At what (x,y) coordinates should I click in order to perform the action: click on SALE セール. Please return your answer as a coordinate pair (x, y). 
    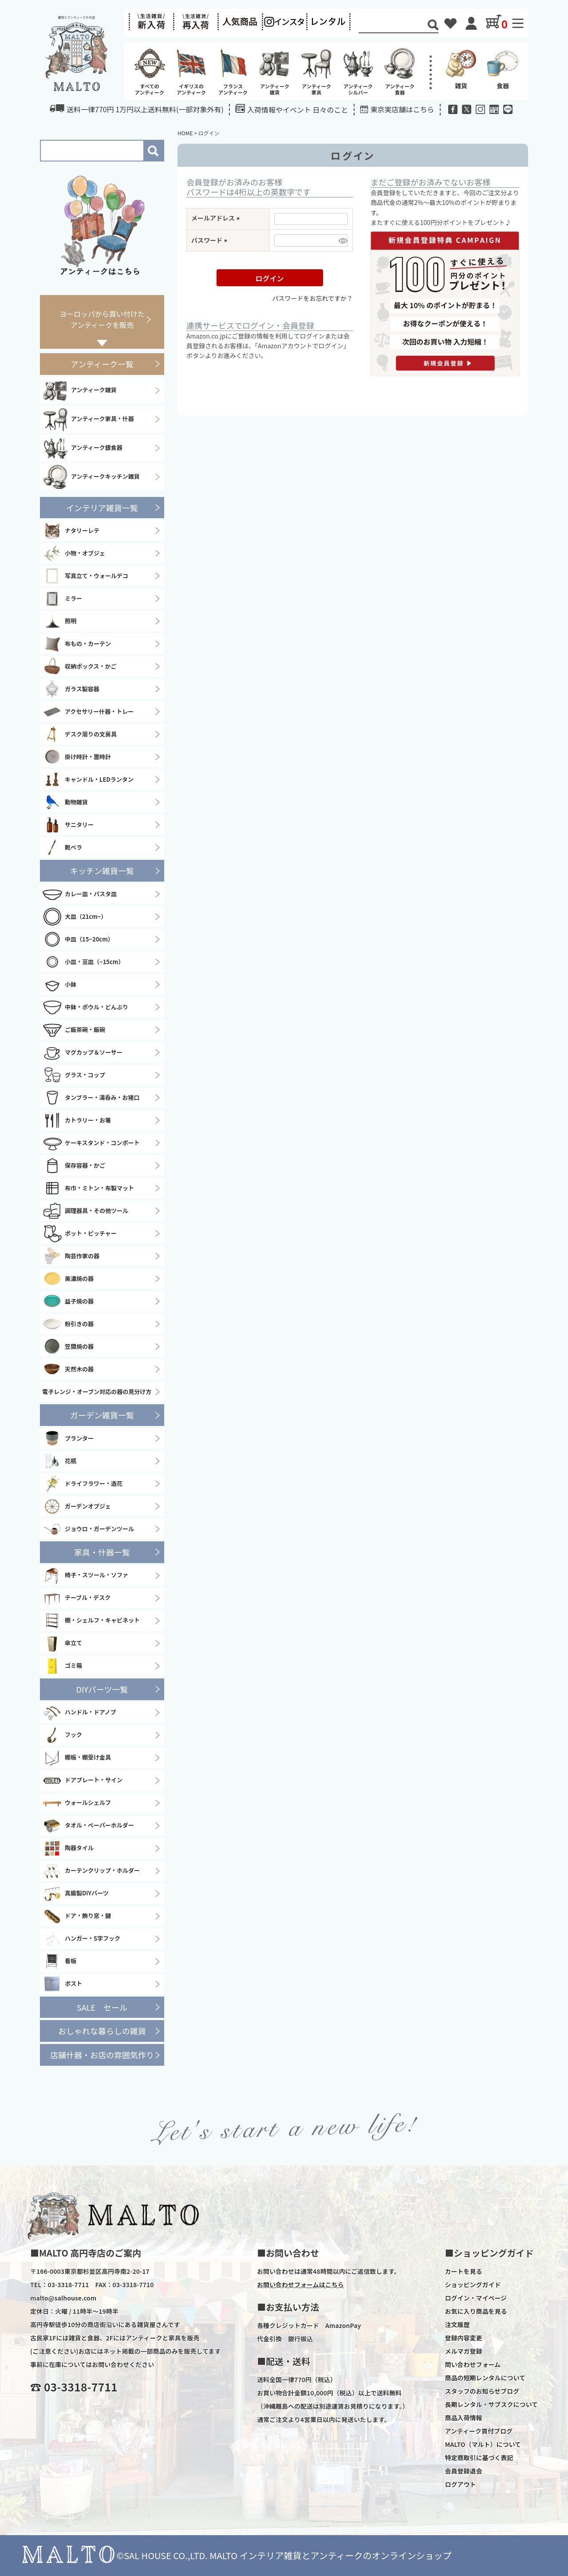
    Looking at the image, I should click on (102, 2007).